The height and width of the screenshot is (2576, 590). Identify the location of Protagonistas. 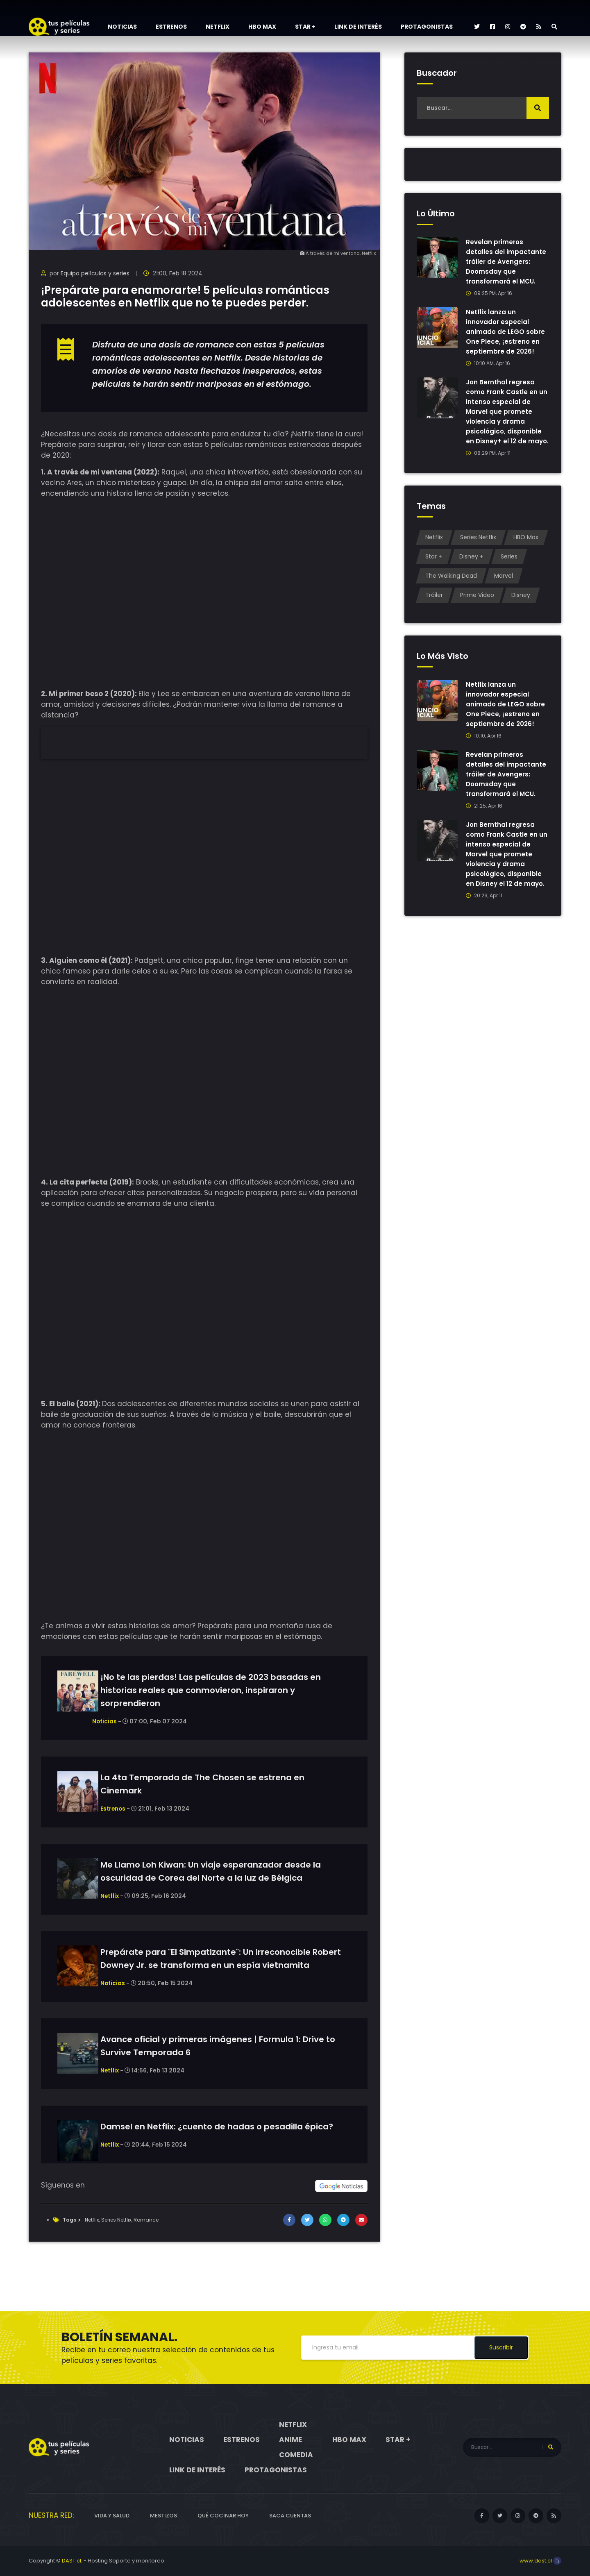
(427, 27).